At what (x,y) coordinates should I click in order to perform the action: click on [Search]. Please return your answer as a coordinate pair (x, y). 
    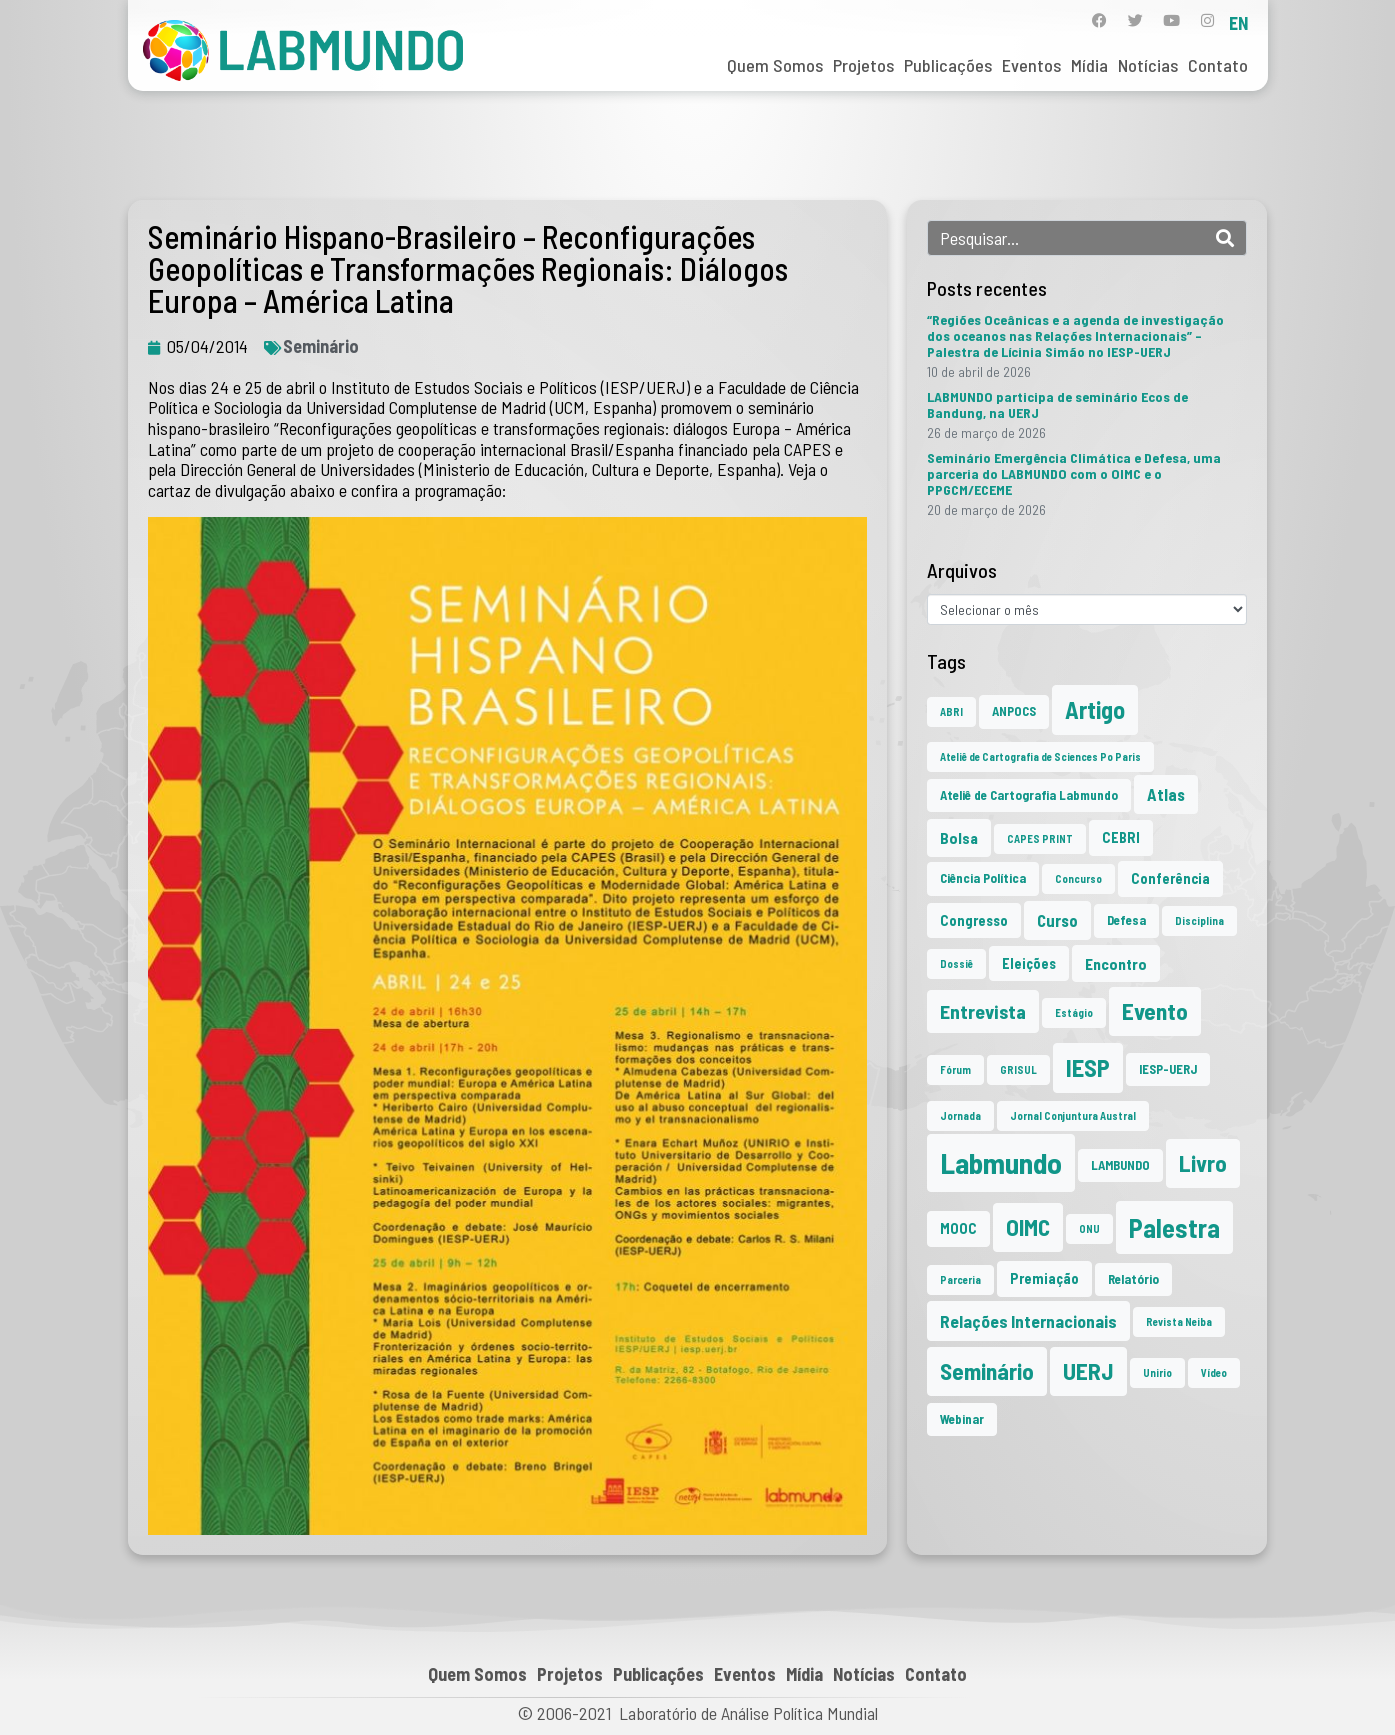
    Looking at the image, I should click on (1225, 238).